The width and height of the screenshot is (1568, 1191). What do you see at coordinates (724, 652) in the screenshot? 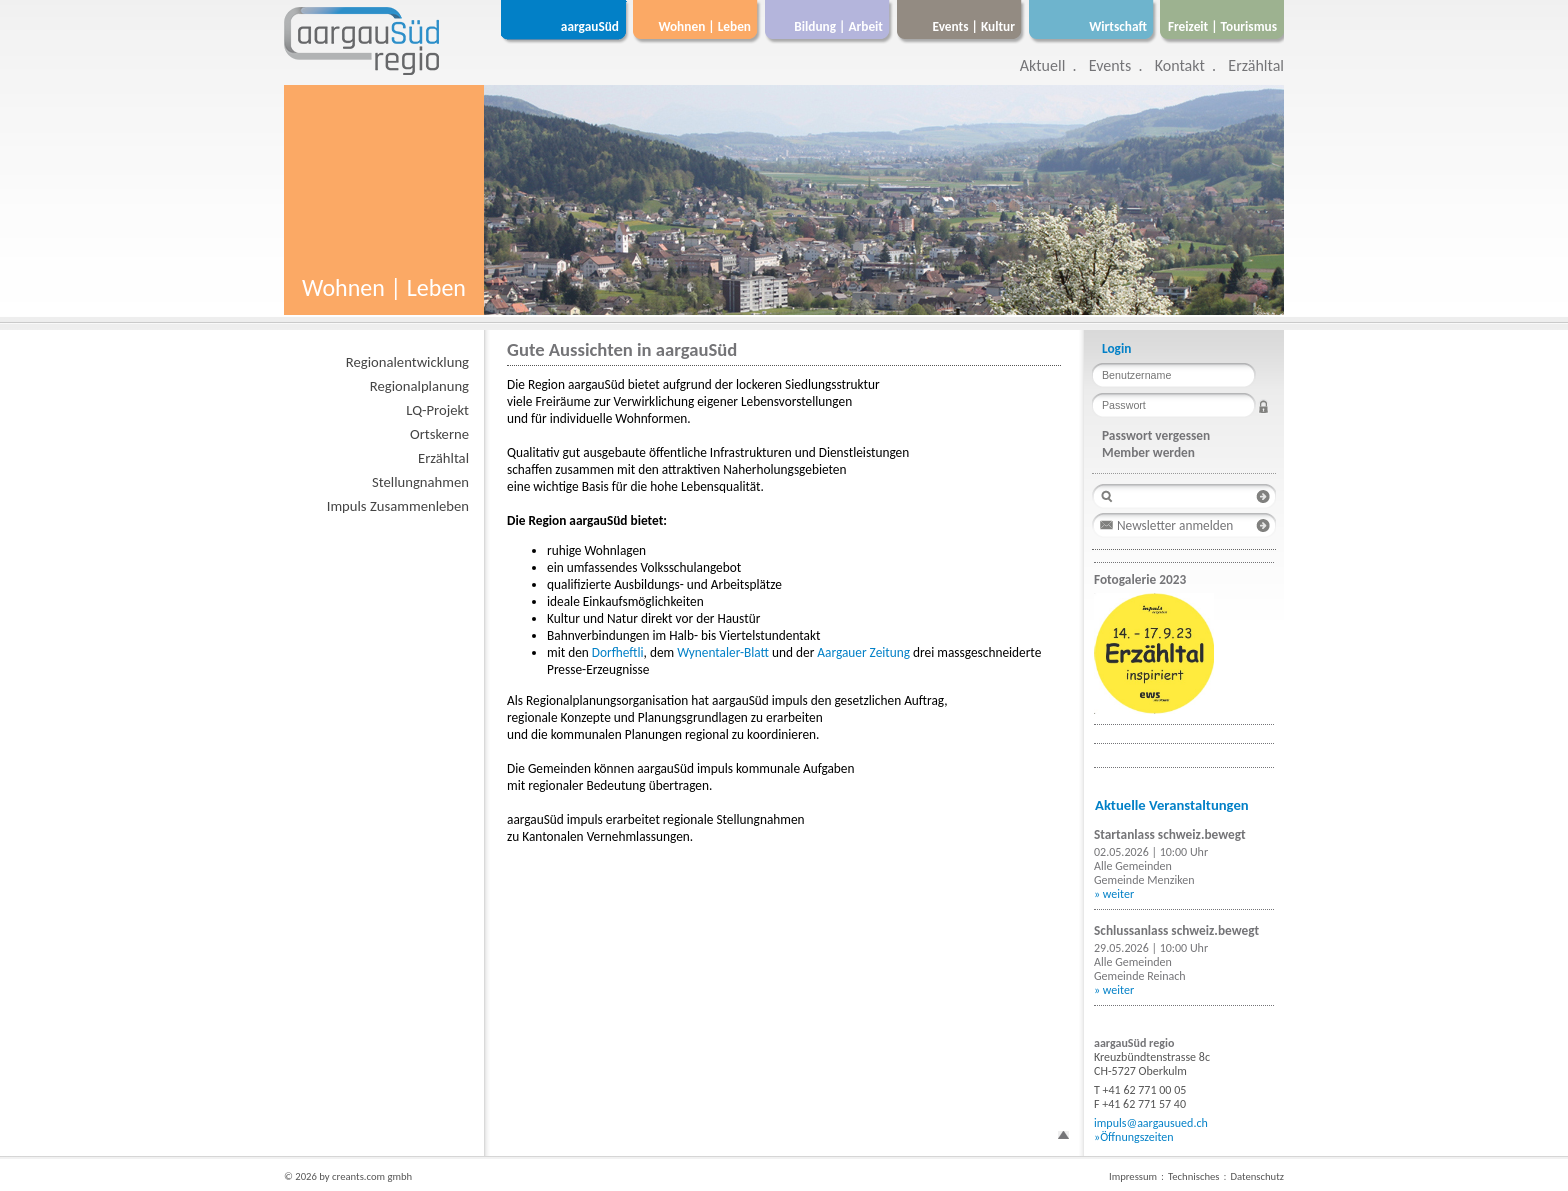
I see `Wynentaler-Blatt` at bounding box center [724, 652].